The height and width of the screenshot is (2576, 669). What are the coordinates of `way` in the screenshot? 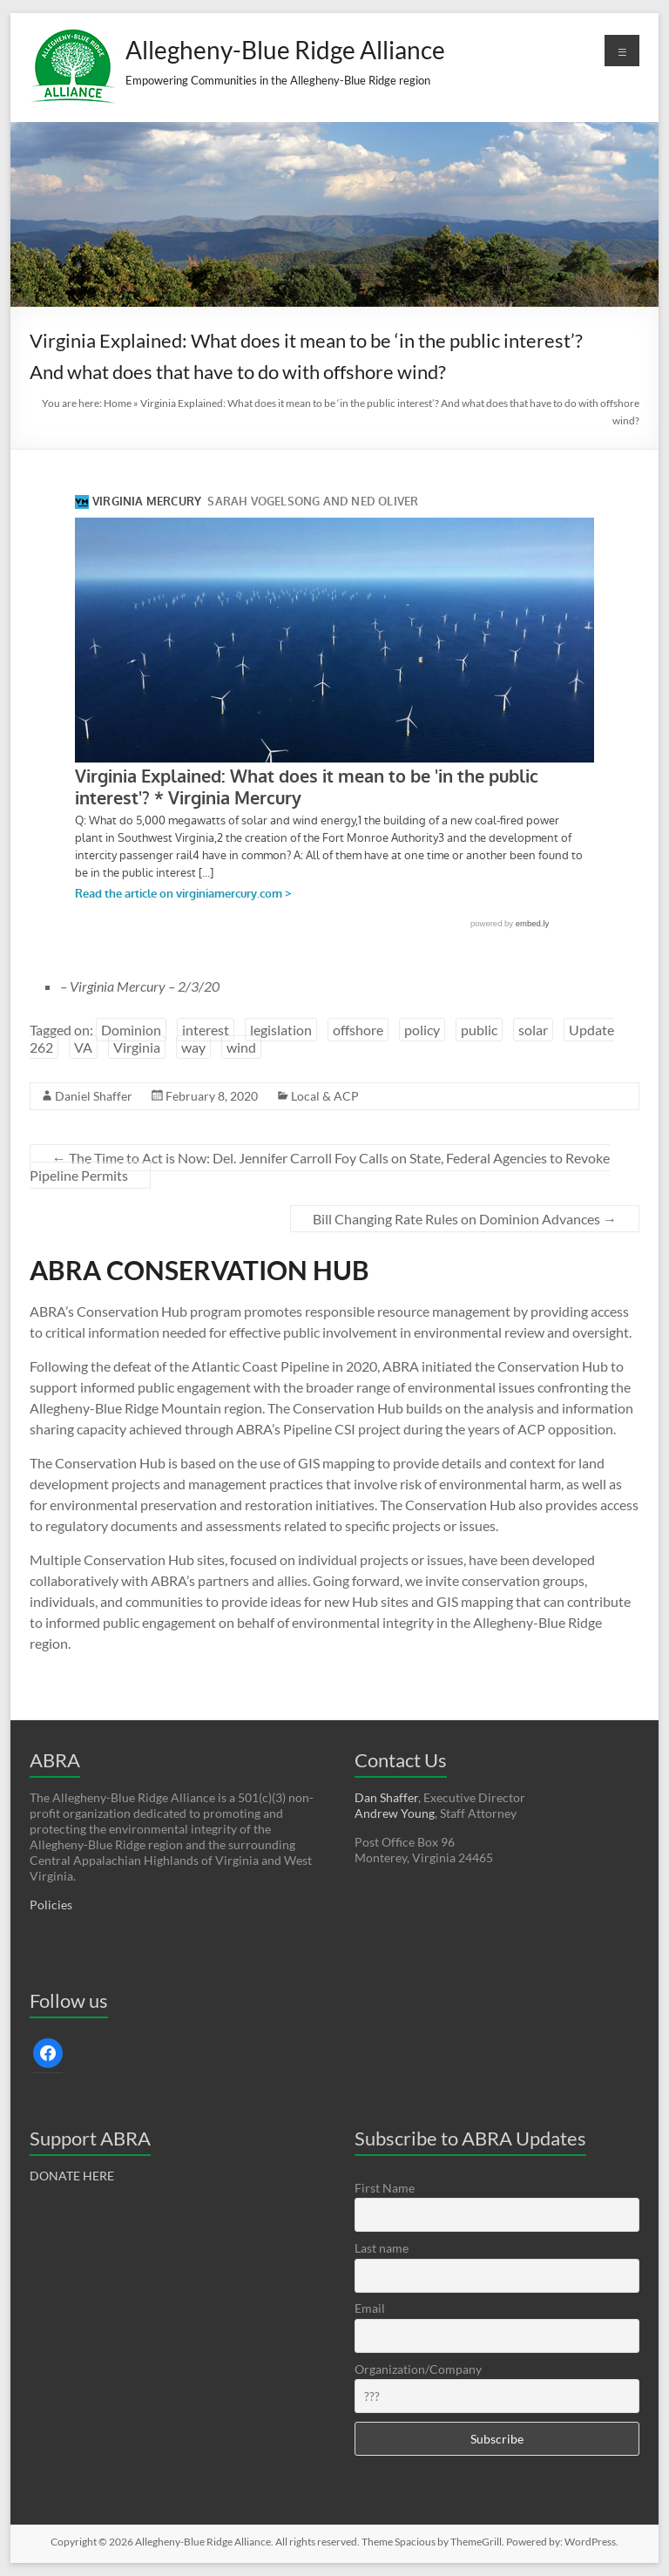 It's located at (193, 1047).